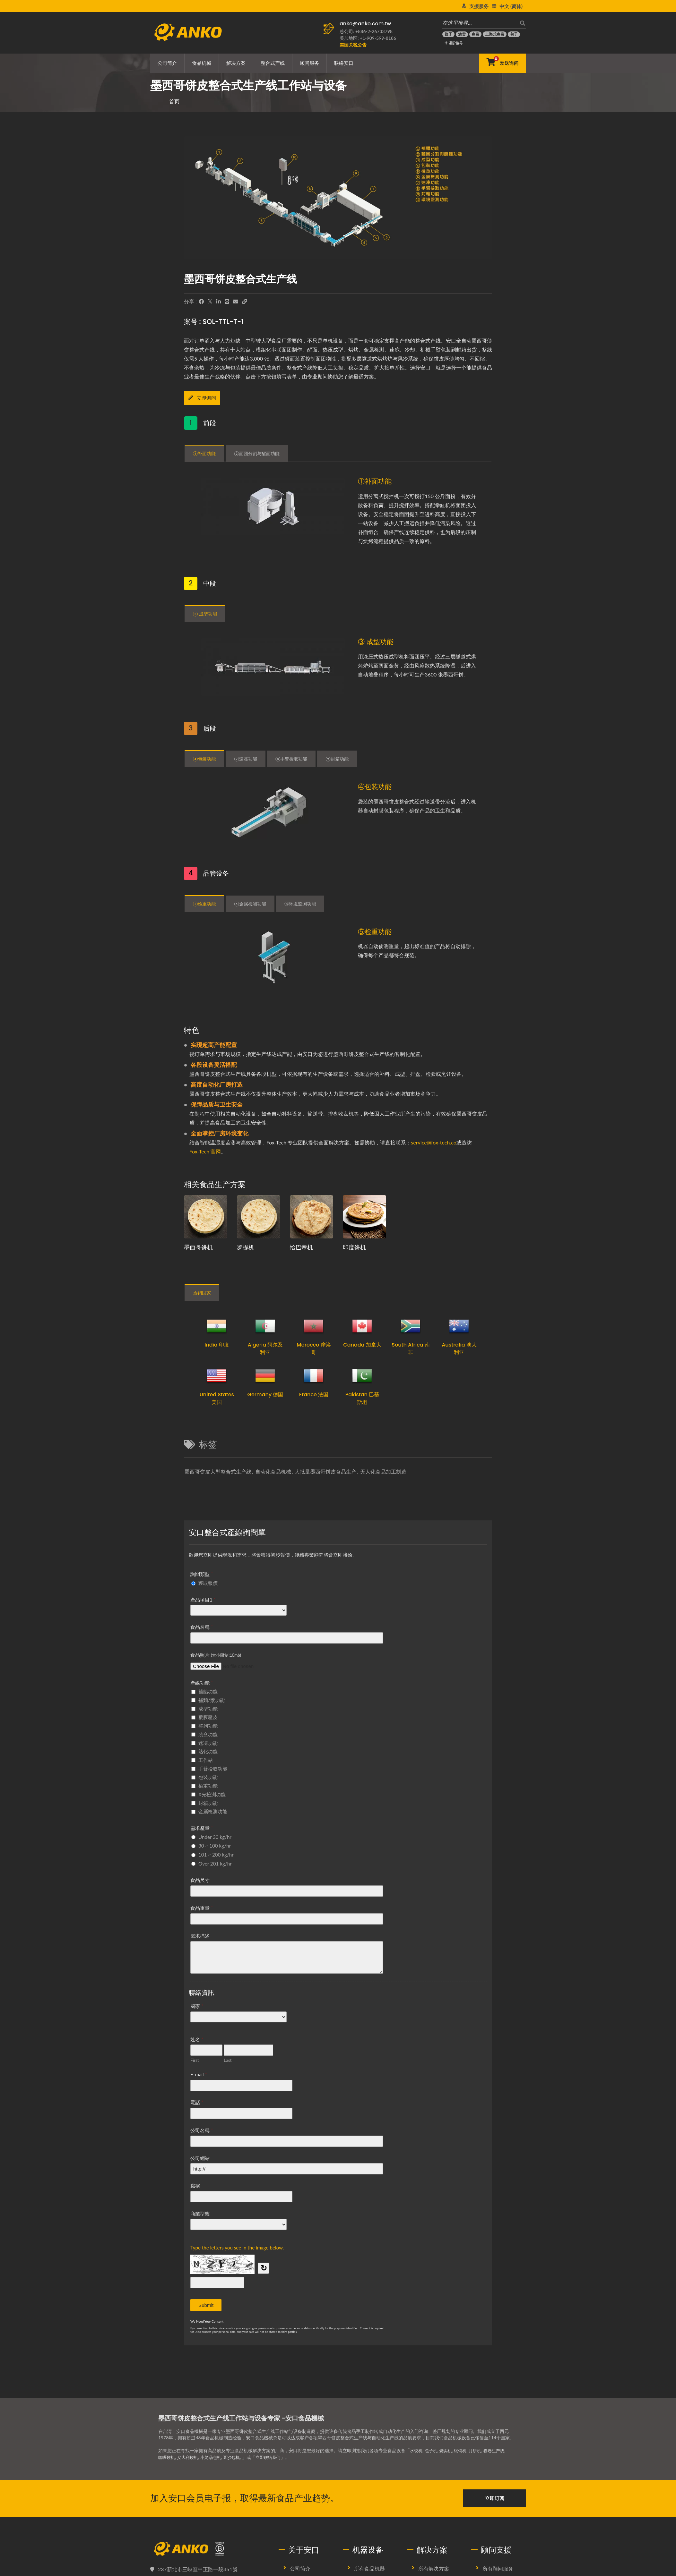 This screenshot has height=2576, width=676. I want to click on Algeria 阿尔及利亚, so click(265, 1348).